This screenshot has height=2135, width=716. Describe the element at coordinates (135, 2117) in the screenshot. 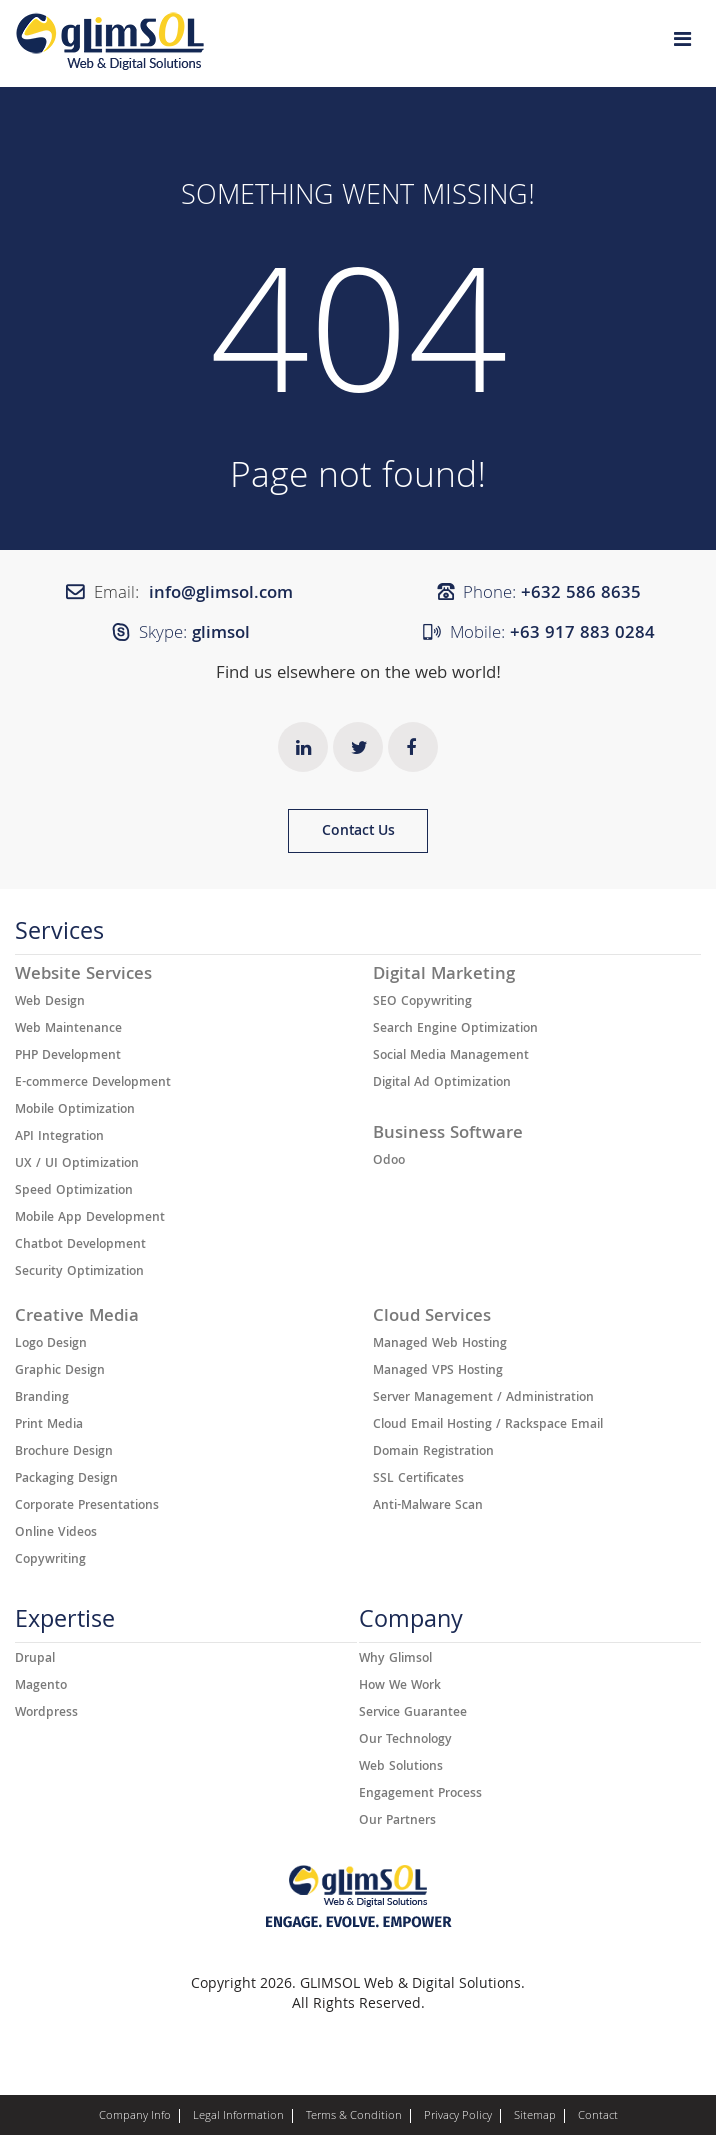

I see `Company Info` at that location.